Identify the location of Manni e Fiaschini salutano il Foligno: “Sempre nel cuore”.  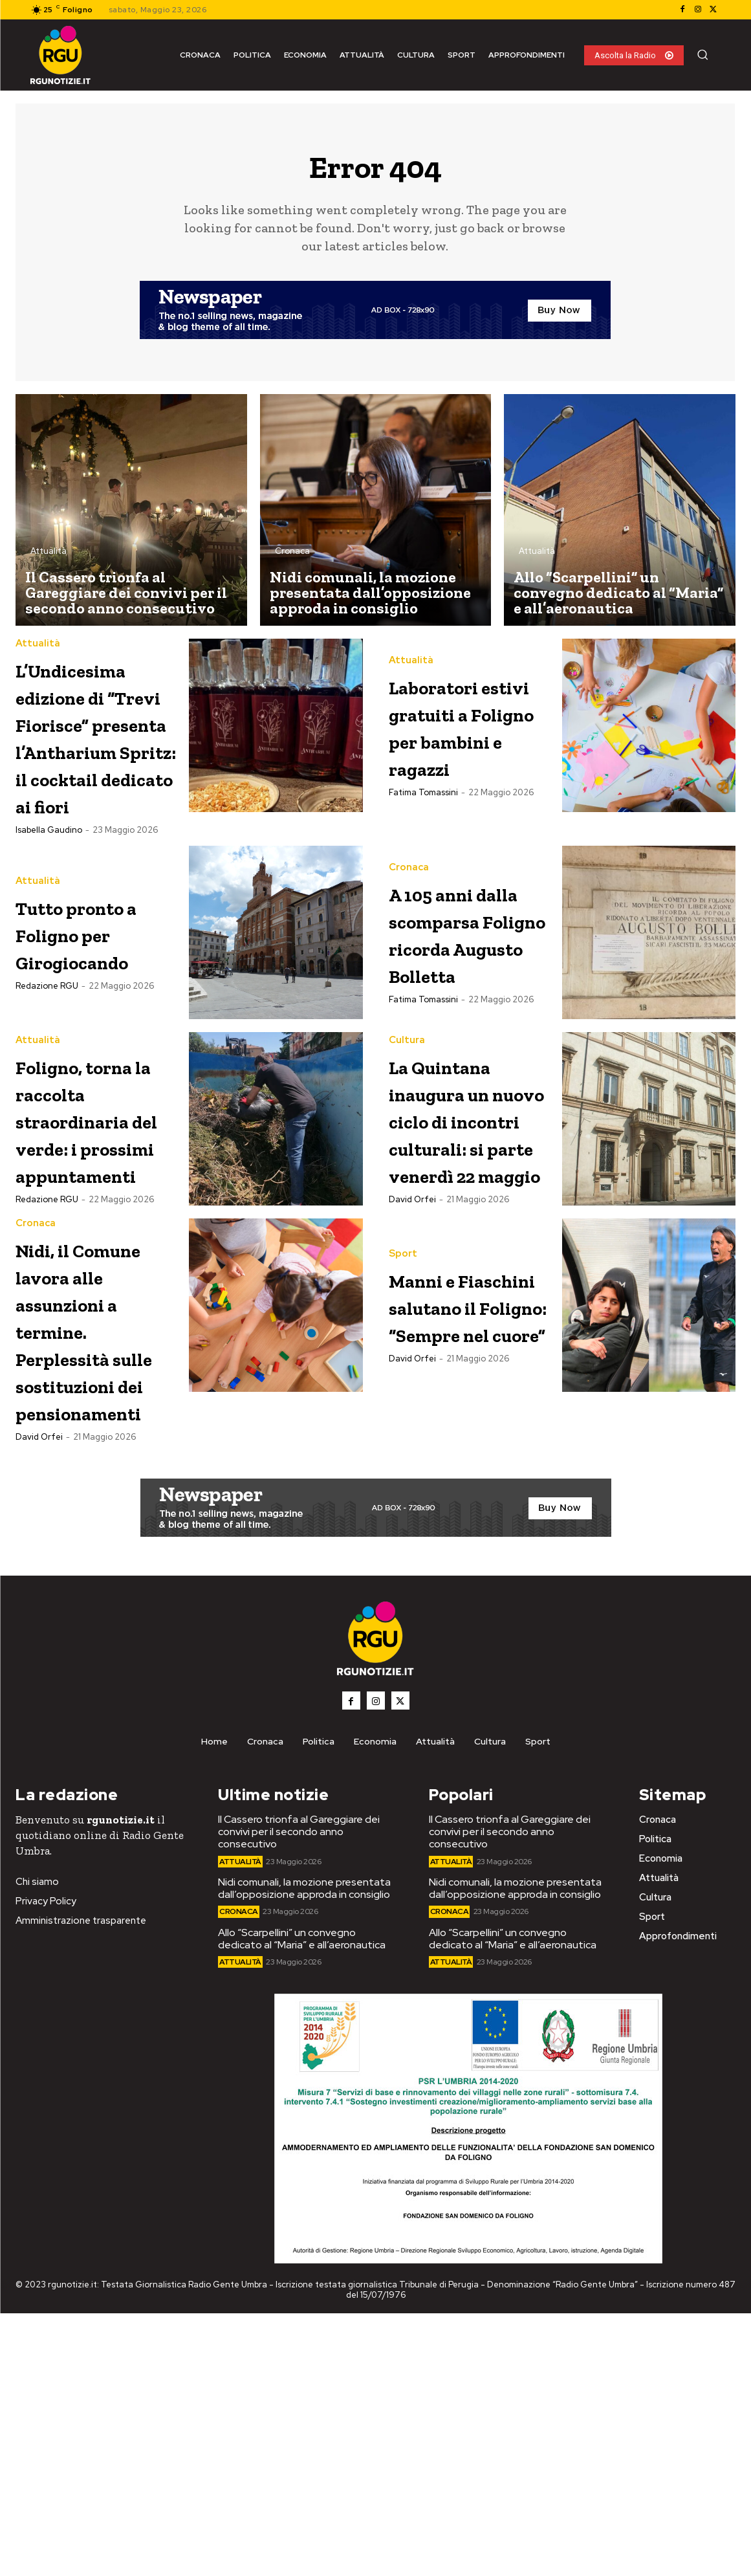
(461, 1524).